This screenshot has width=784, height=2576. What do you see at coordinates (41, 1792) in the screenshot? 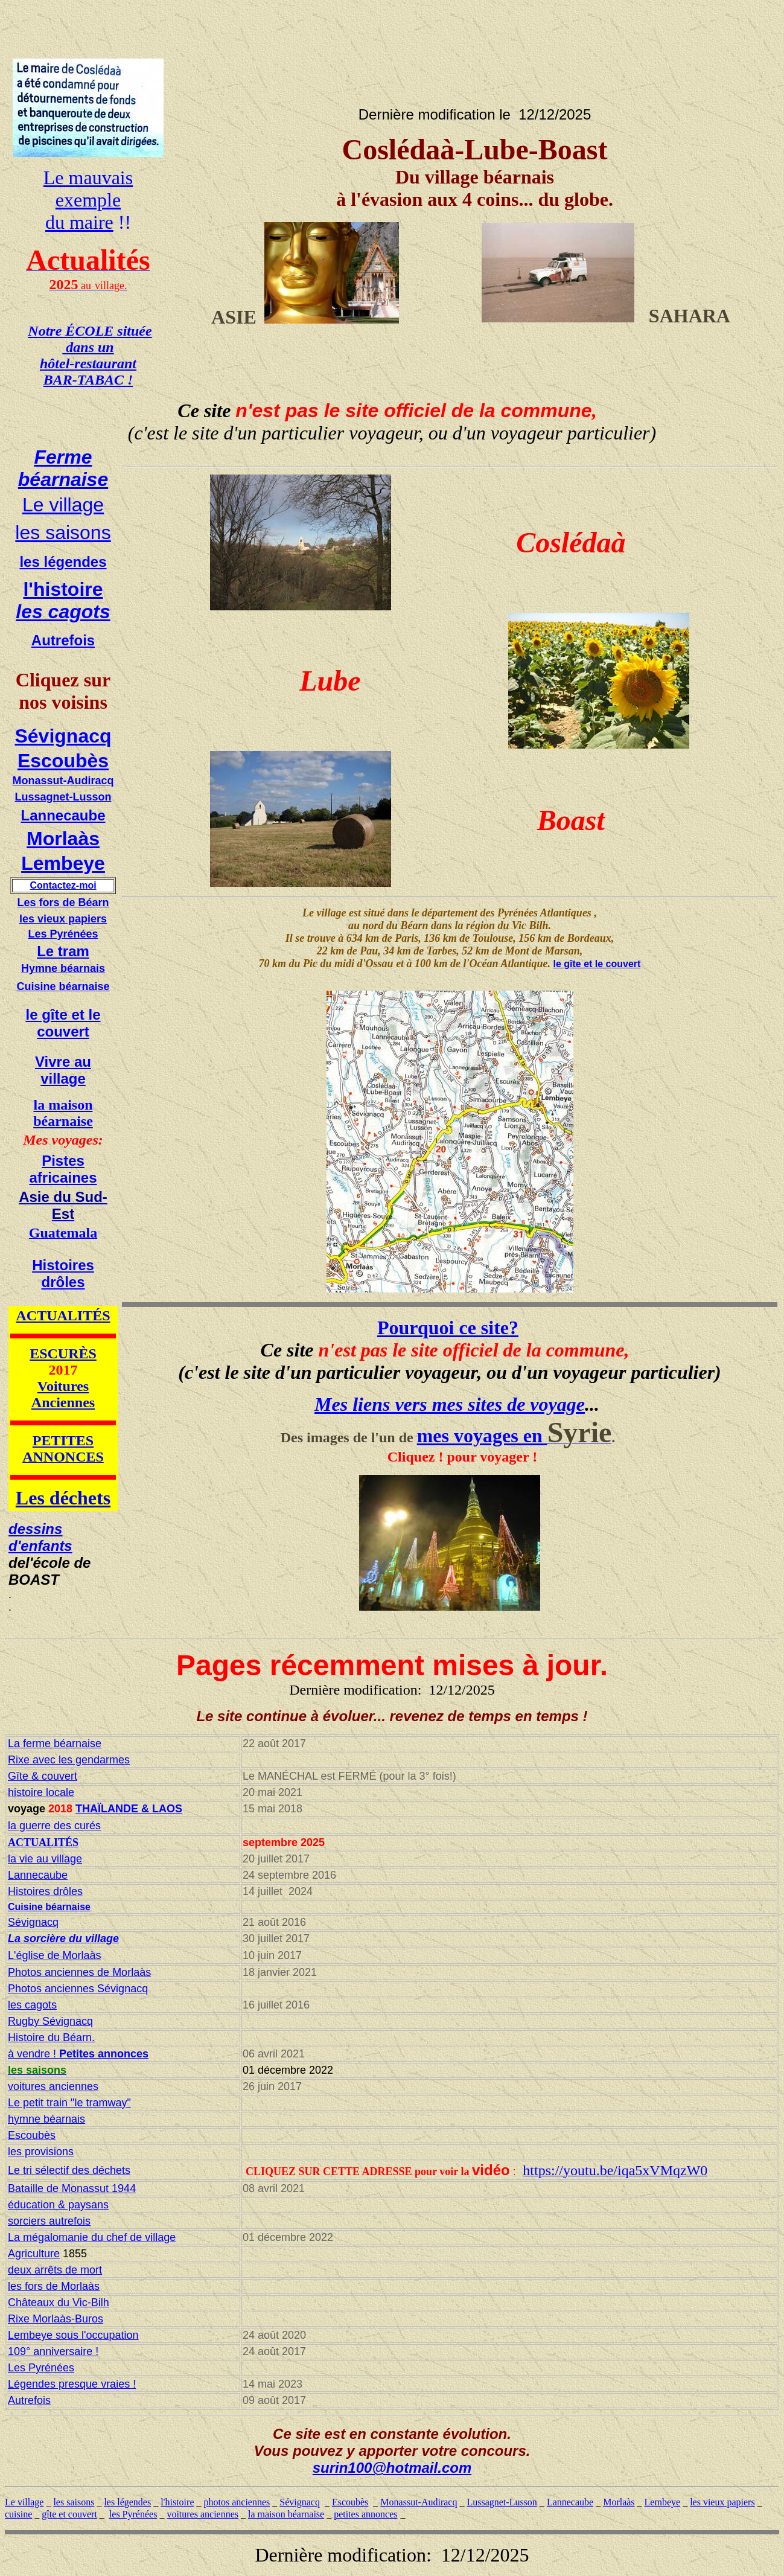
I see `histoire locale` at bounding box center [41, 1792].